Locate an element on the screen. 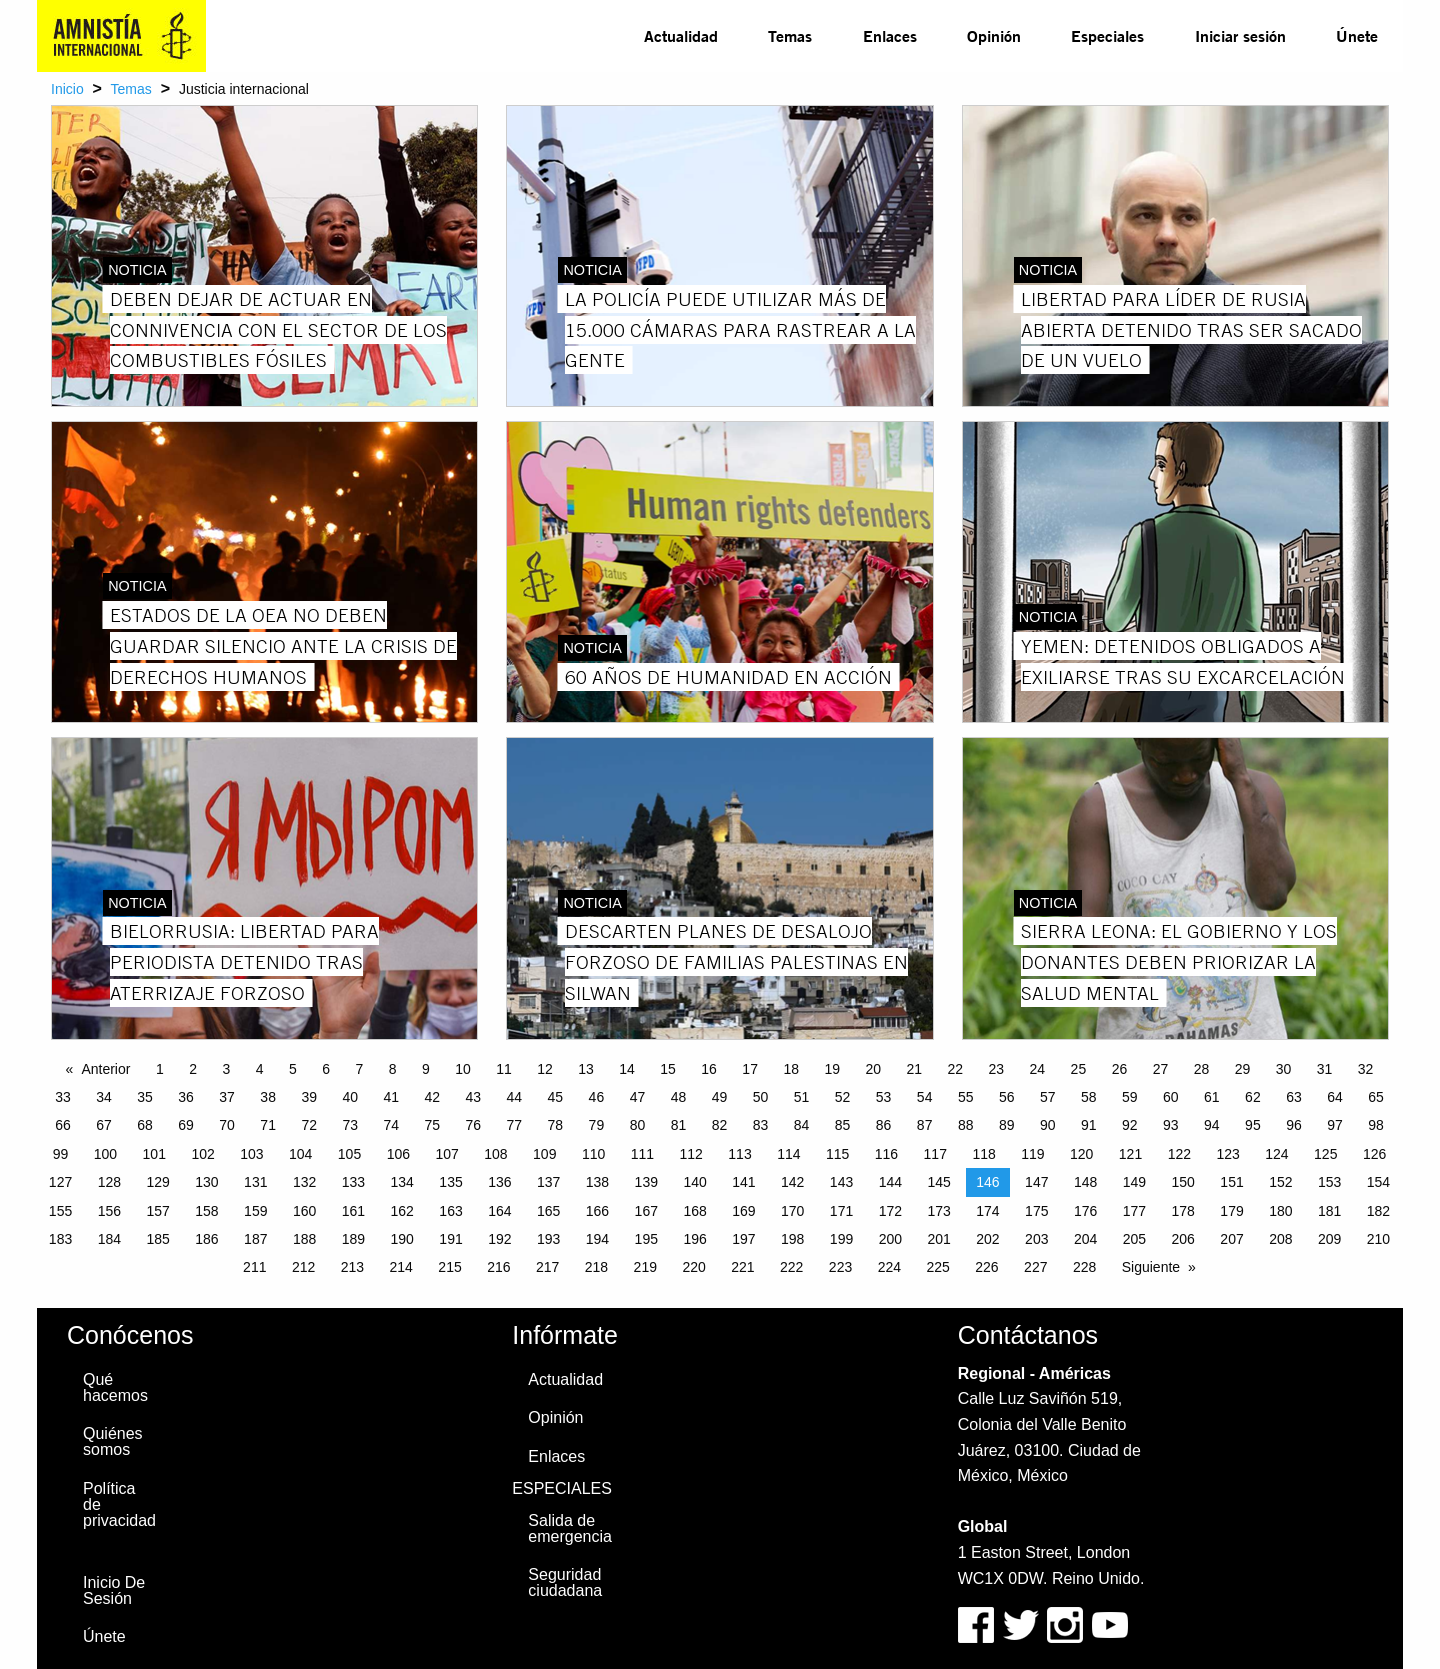  172 [Page 172] is located at coordinates (890, 1211).